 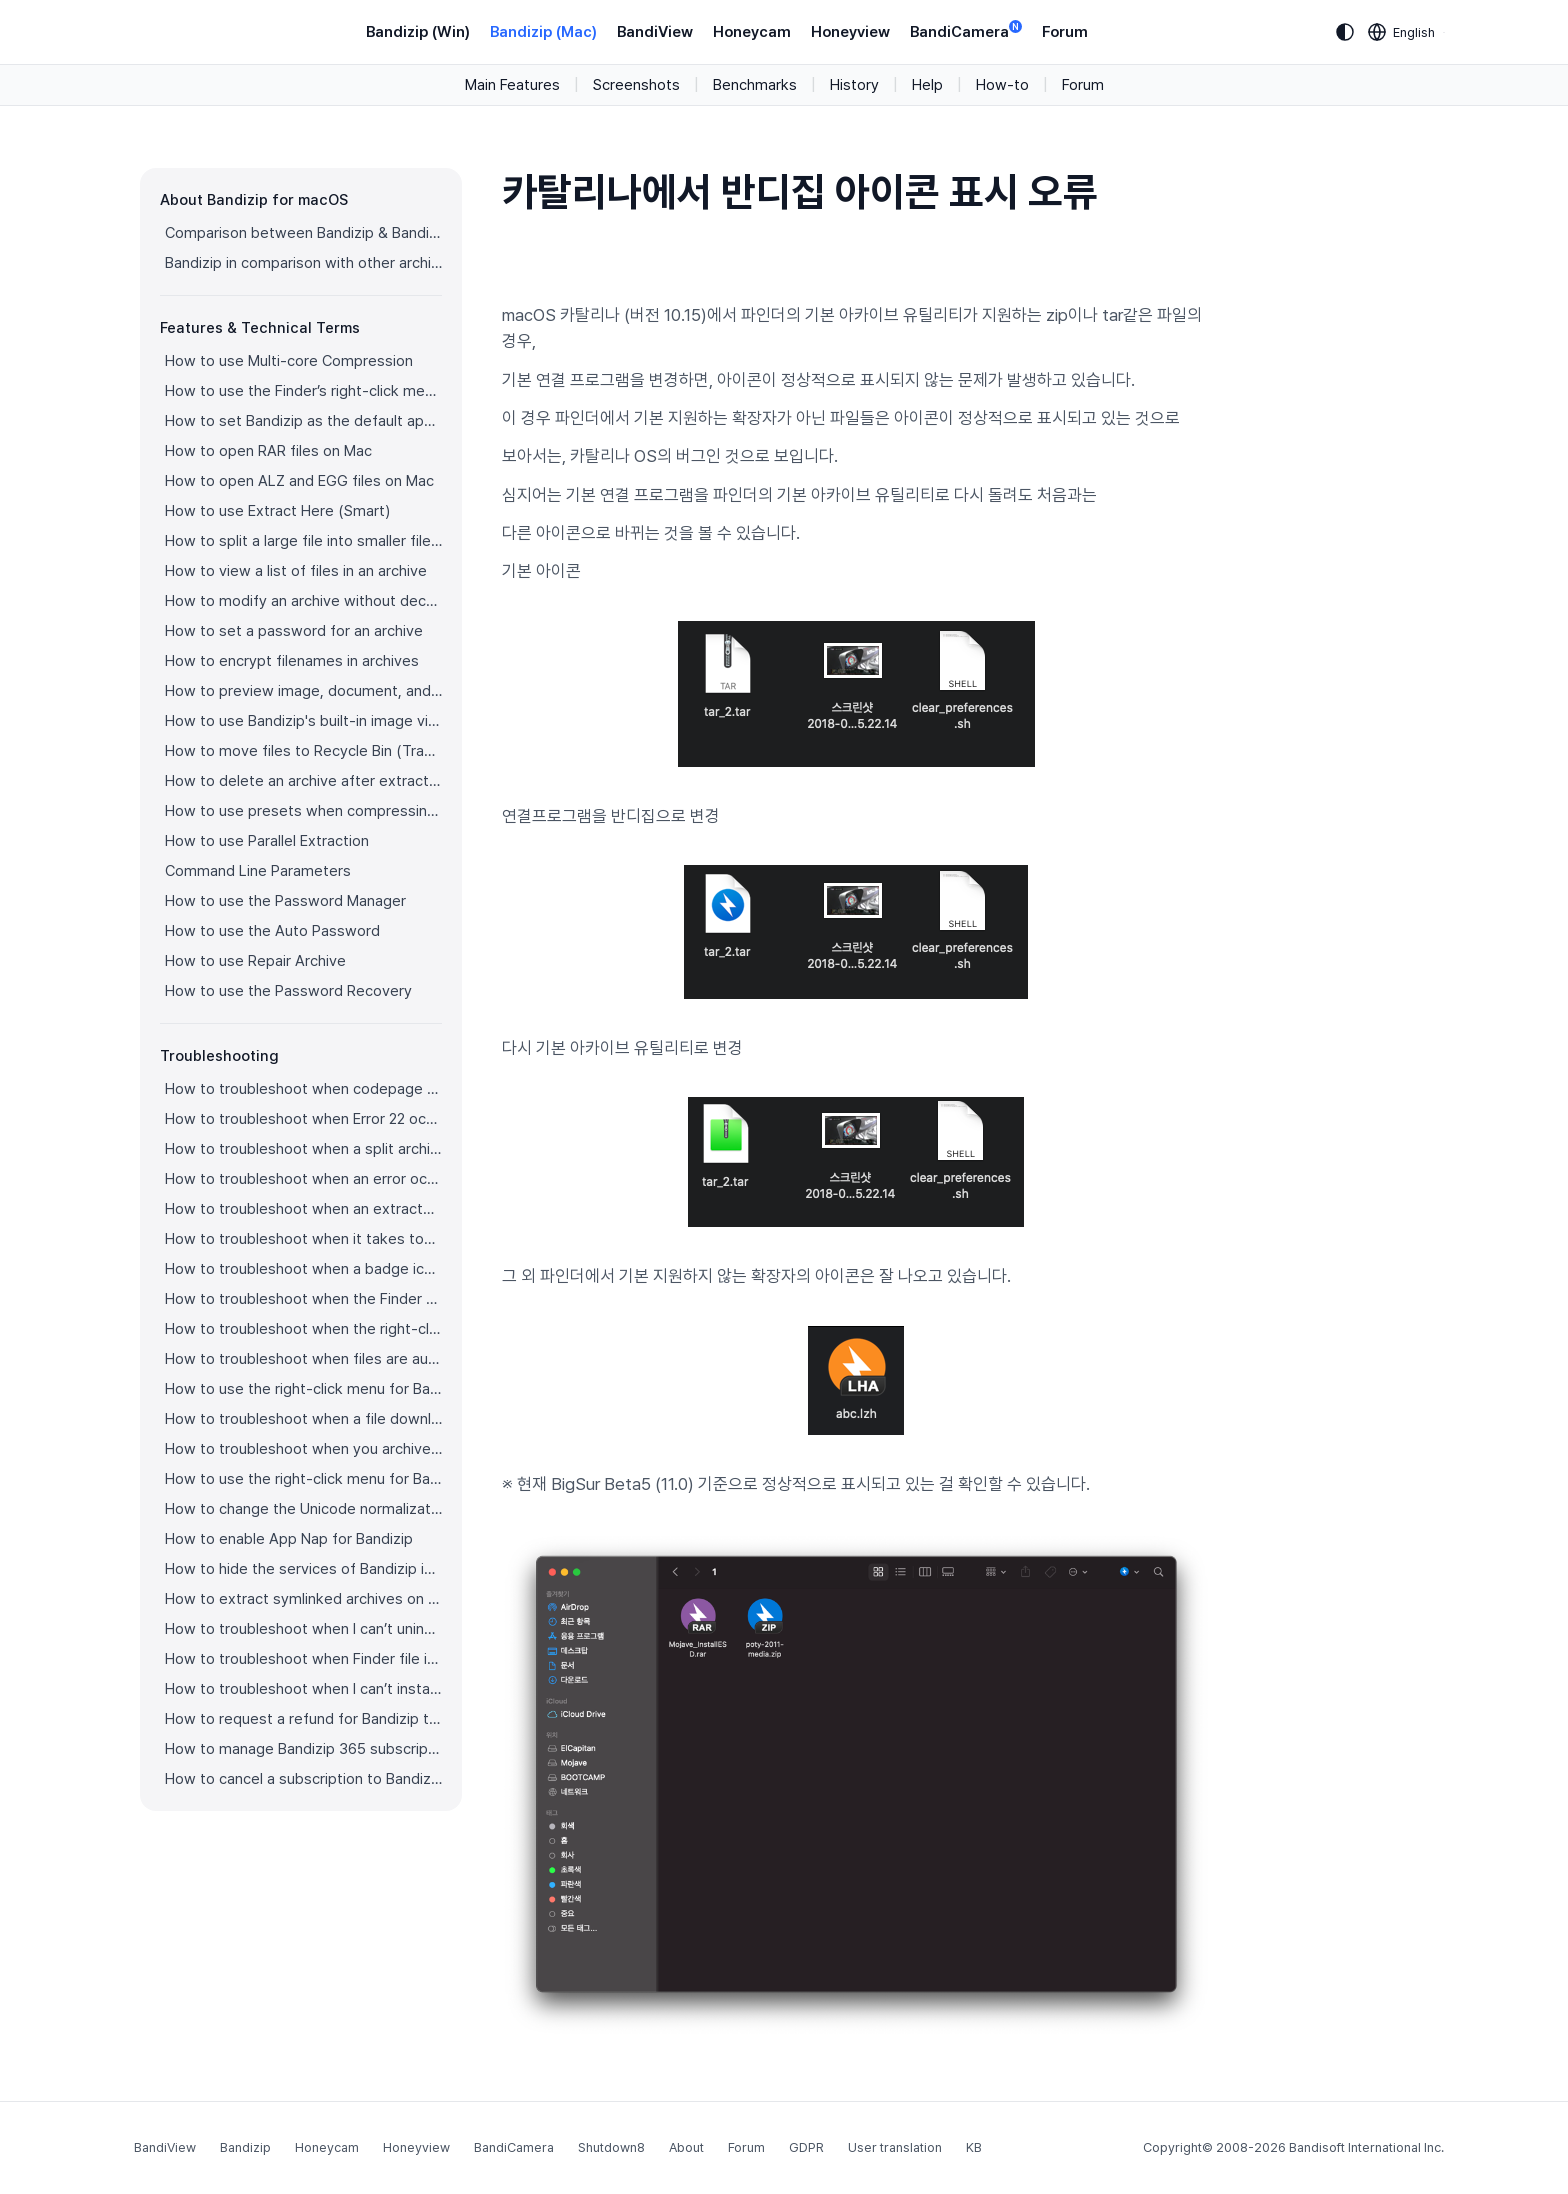 What do you see at coordinates (303, 781) in the screenshot?
I see `How to delete an archive after extraction` at bounding box center [303, 781].